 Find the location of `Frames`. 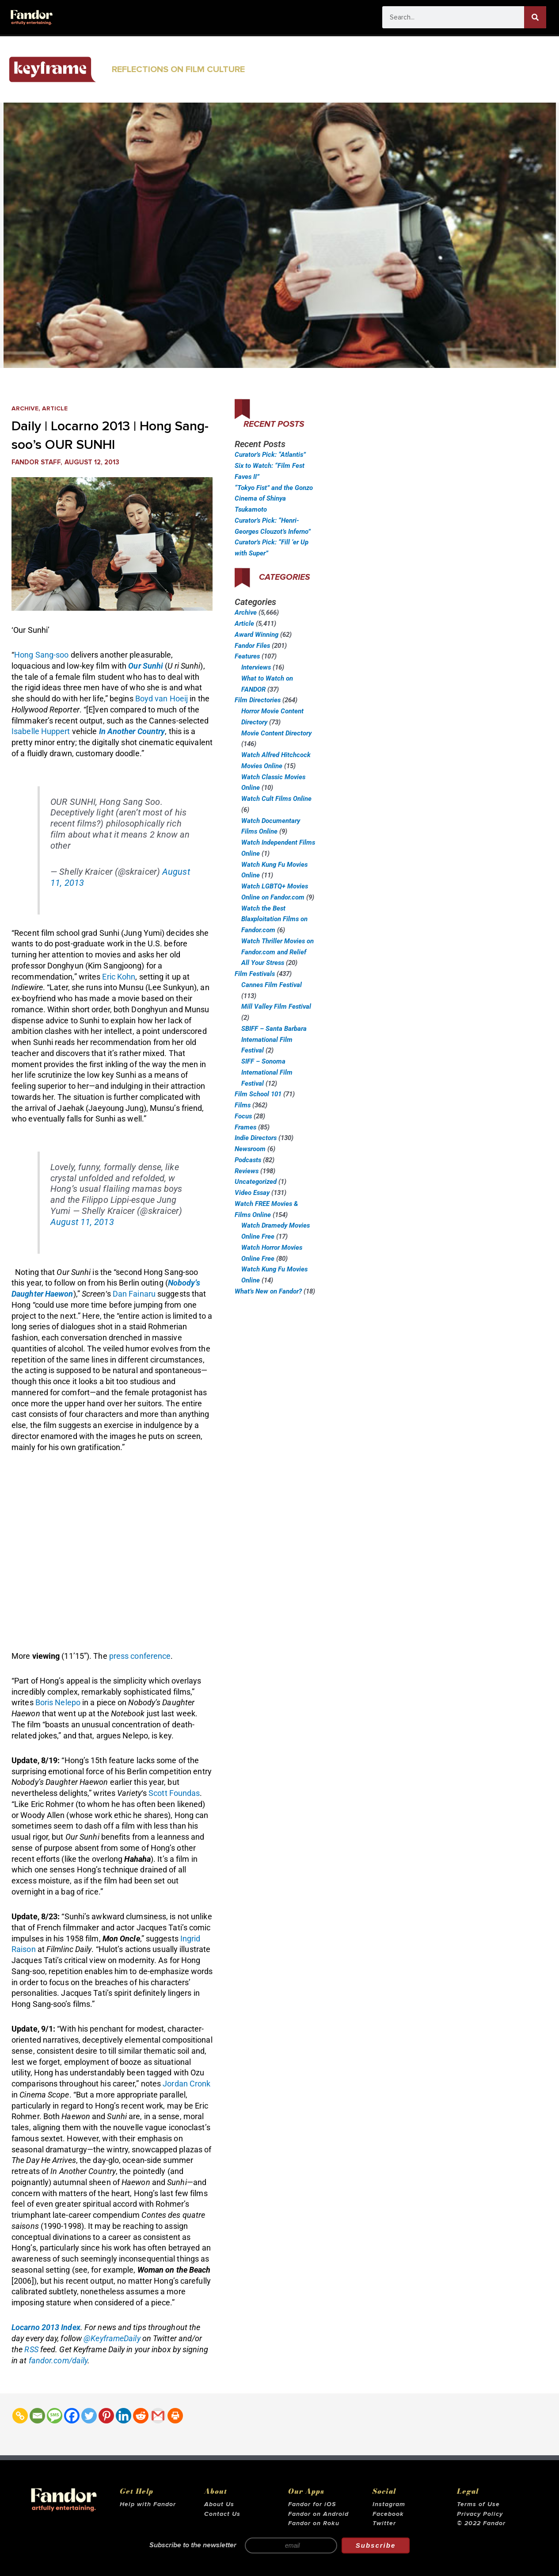

Frames is located at coordinates (245, 1127).